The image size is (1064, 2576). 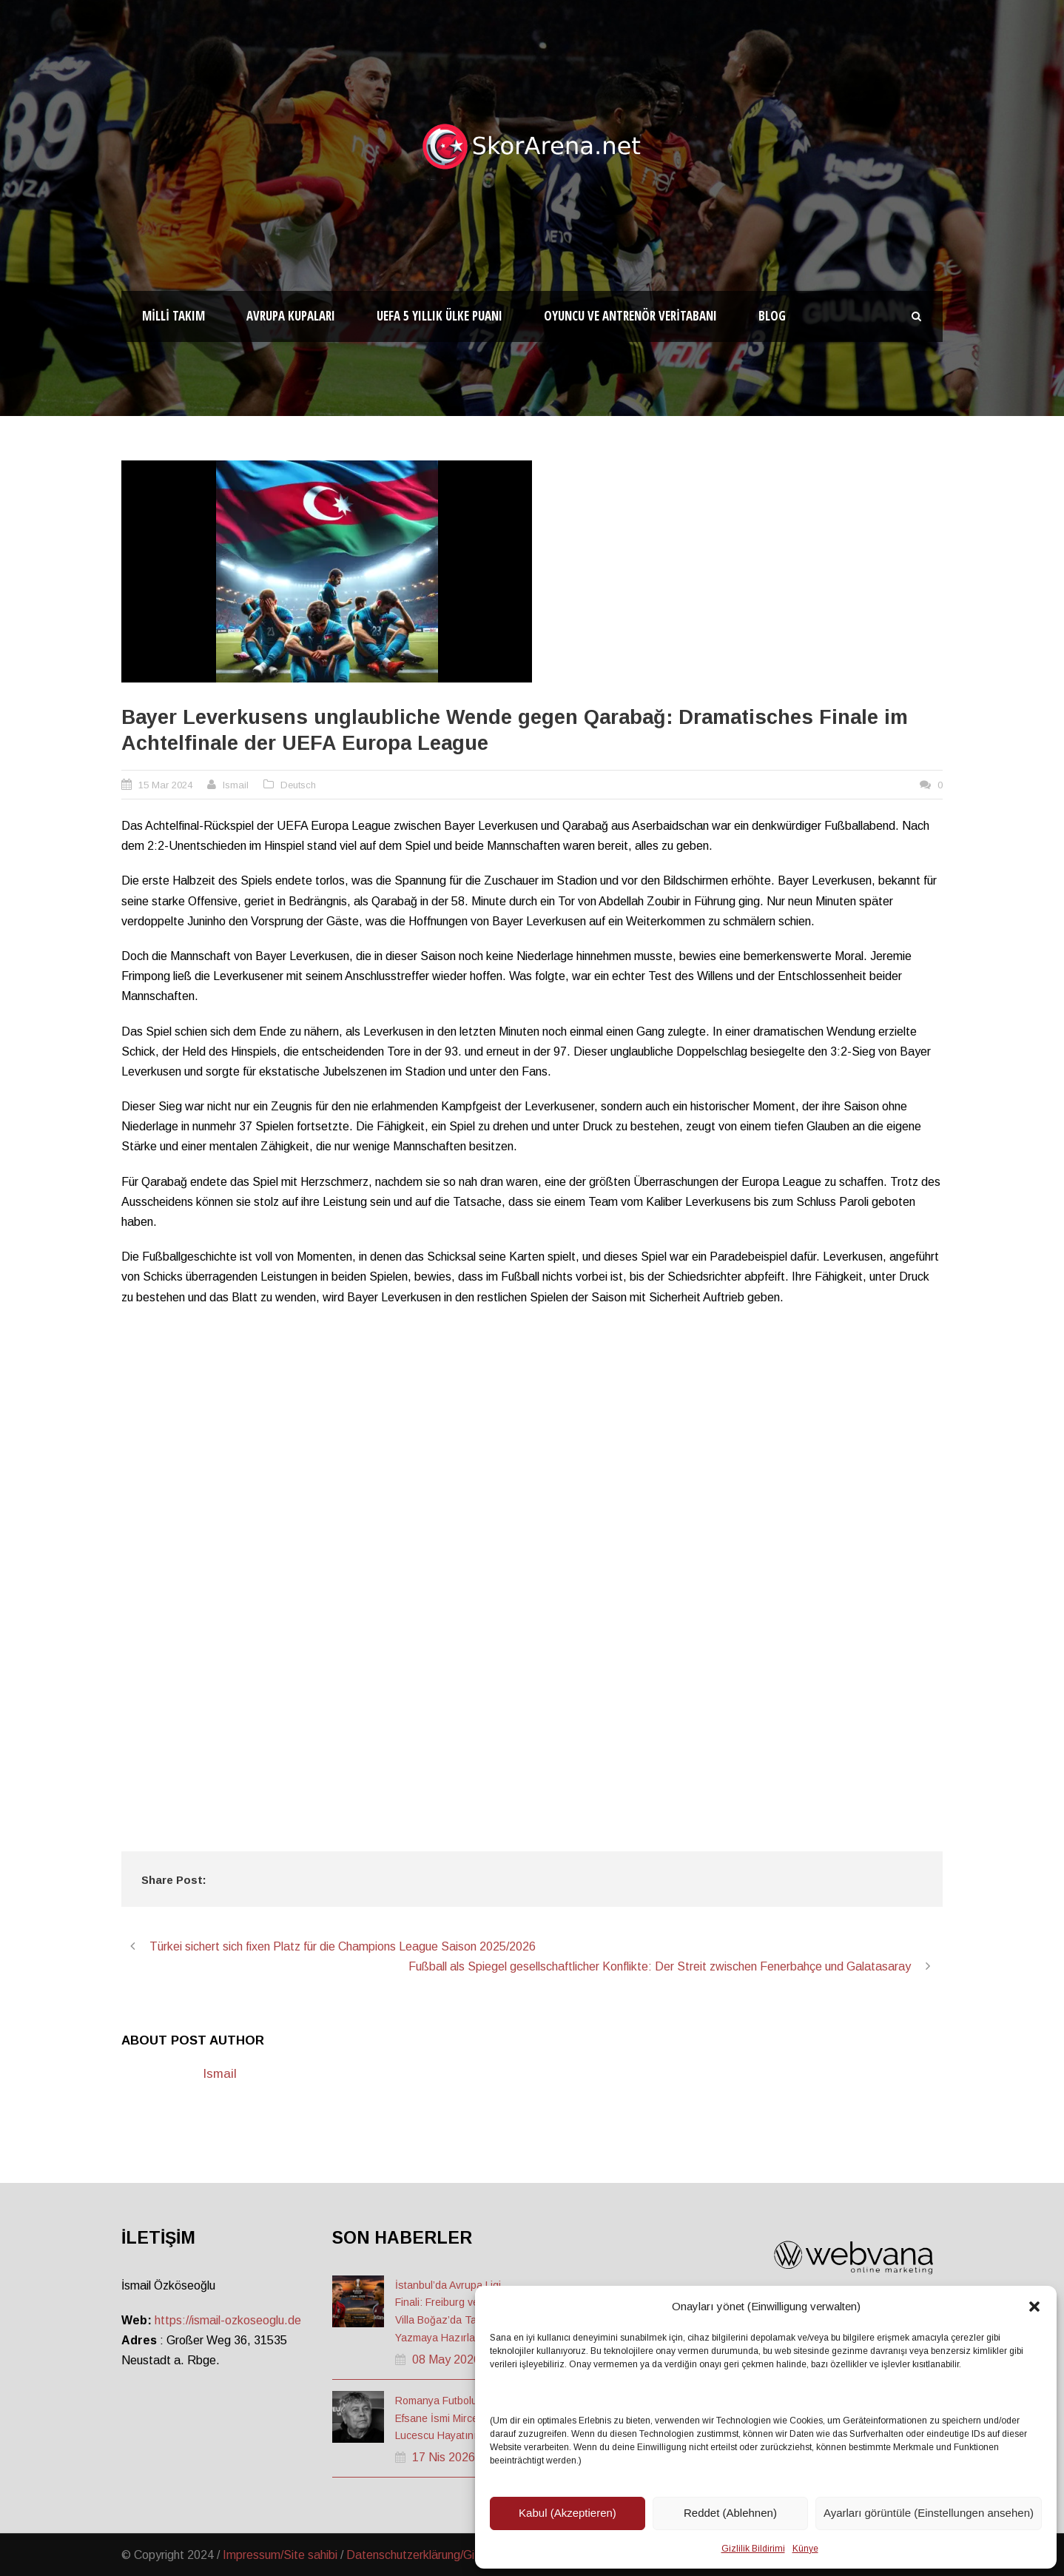 I want to click on Impressum/Site sahibi, so click(x=280, y=2555).